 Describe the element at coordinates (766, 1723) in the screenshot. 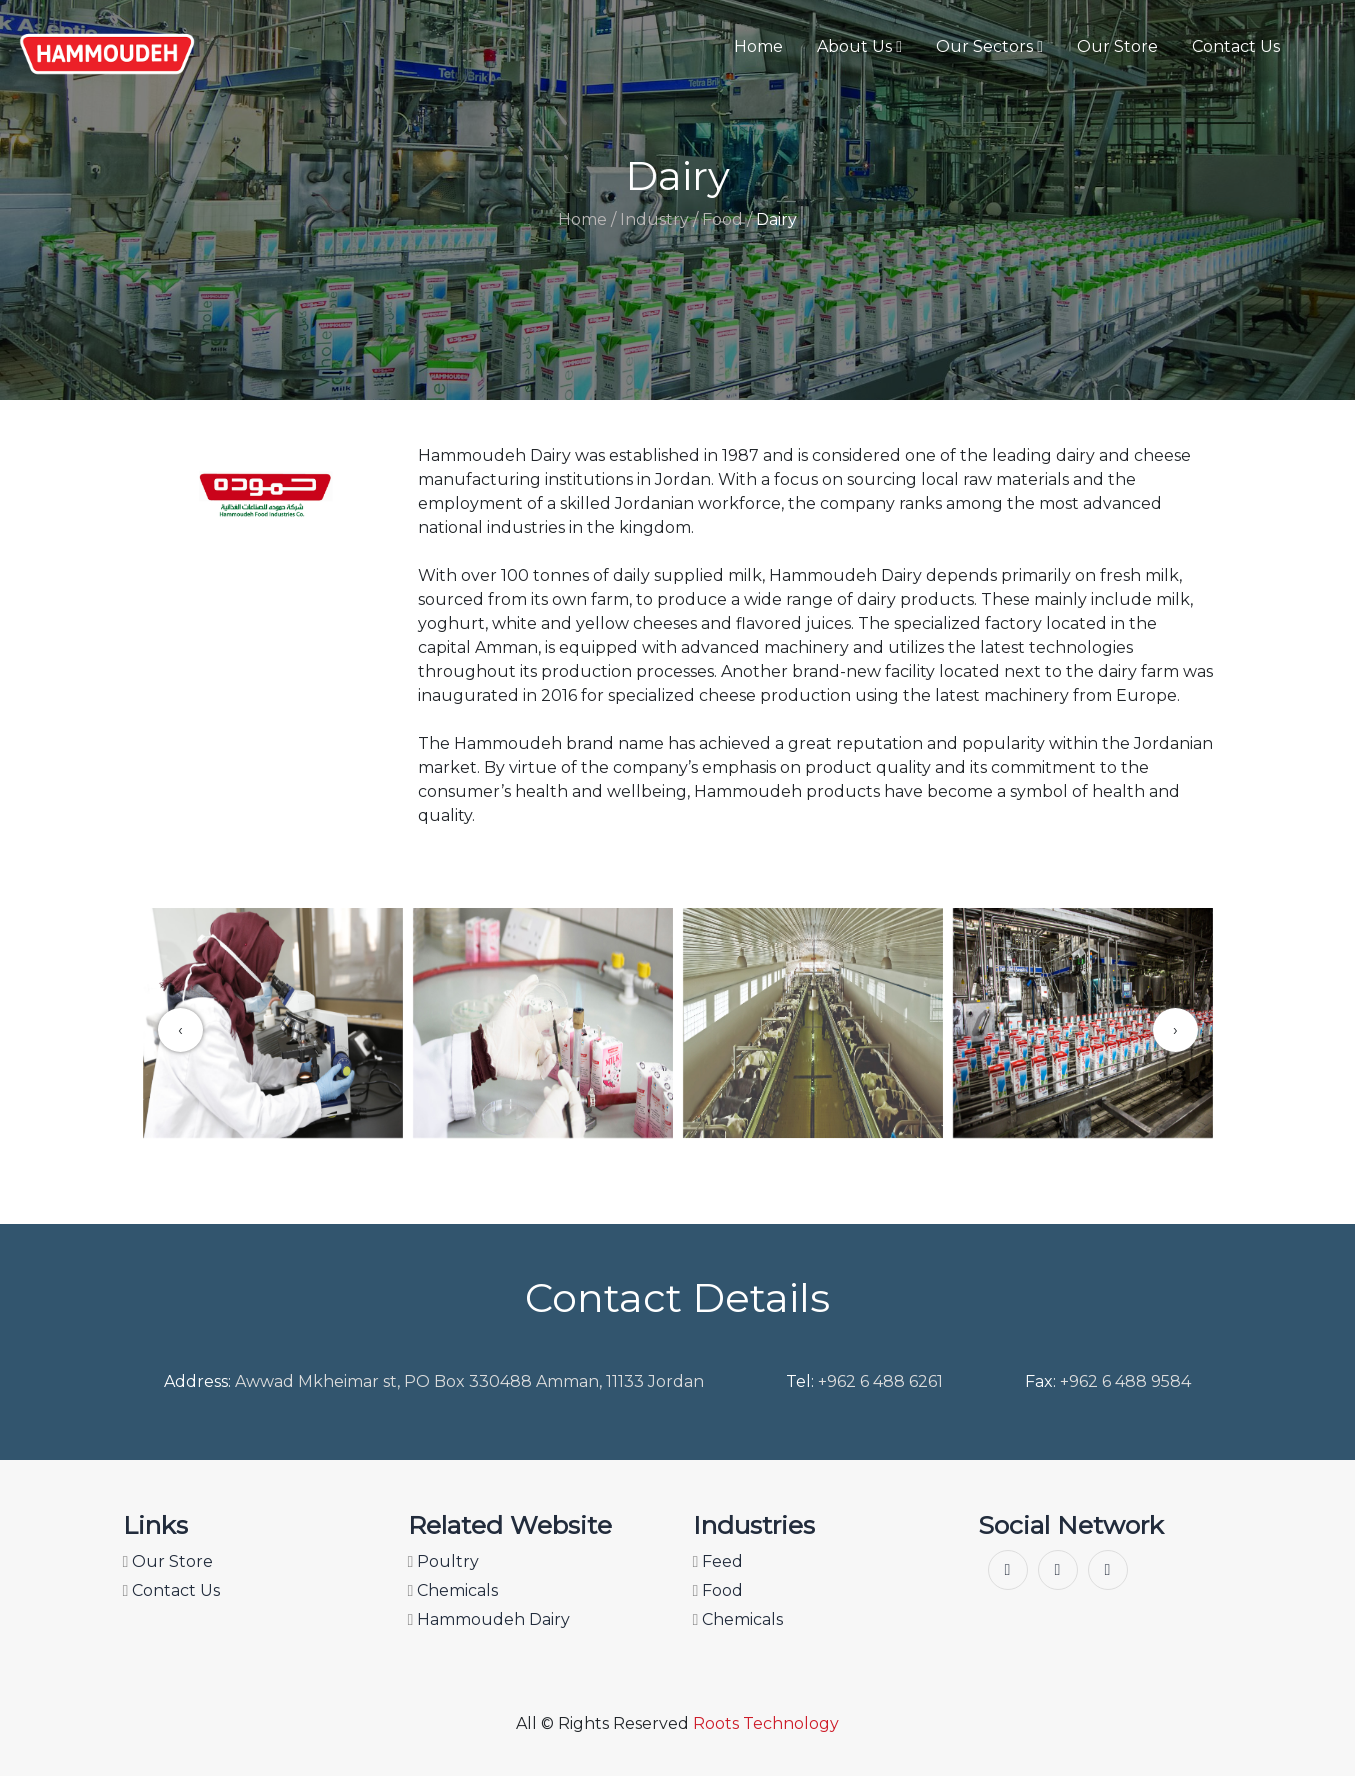

I see `Roots Technology` at that location.